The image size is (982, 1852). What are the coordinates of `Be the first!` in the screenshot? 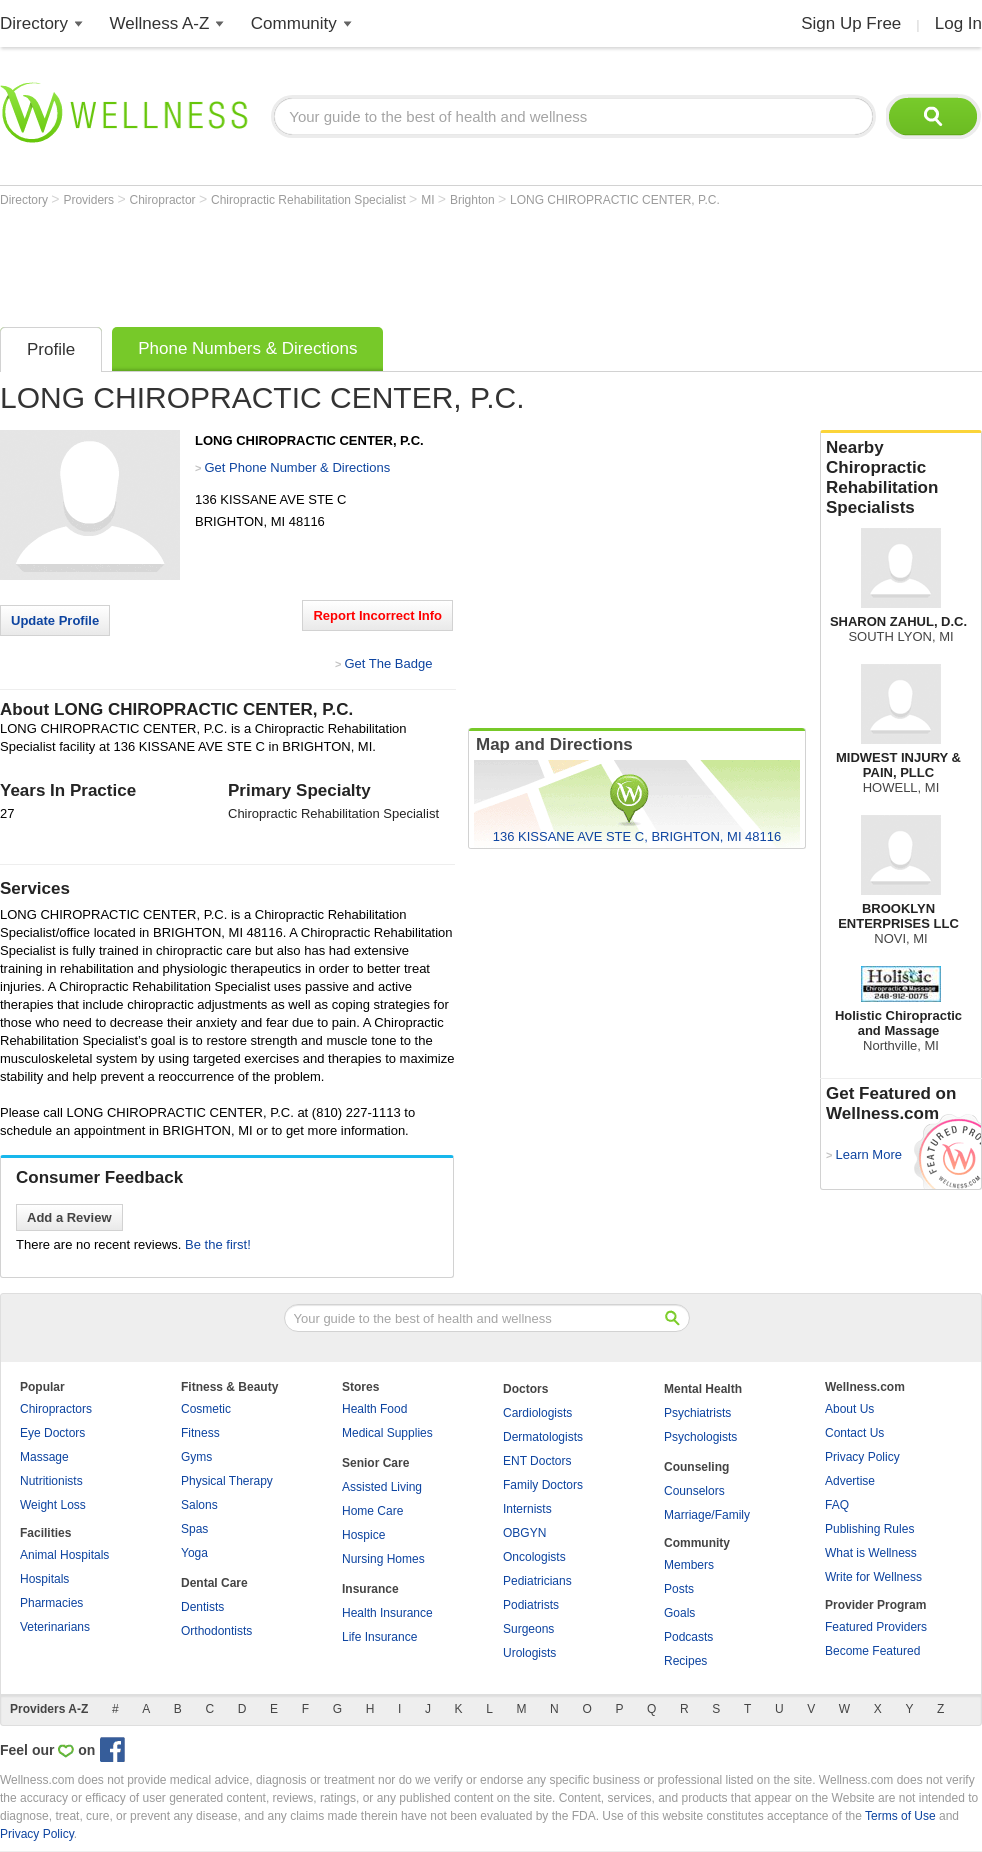 It's located at (218, 1244).